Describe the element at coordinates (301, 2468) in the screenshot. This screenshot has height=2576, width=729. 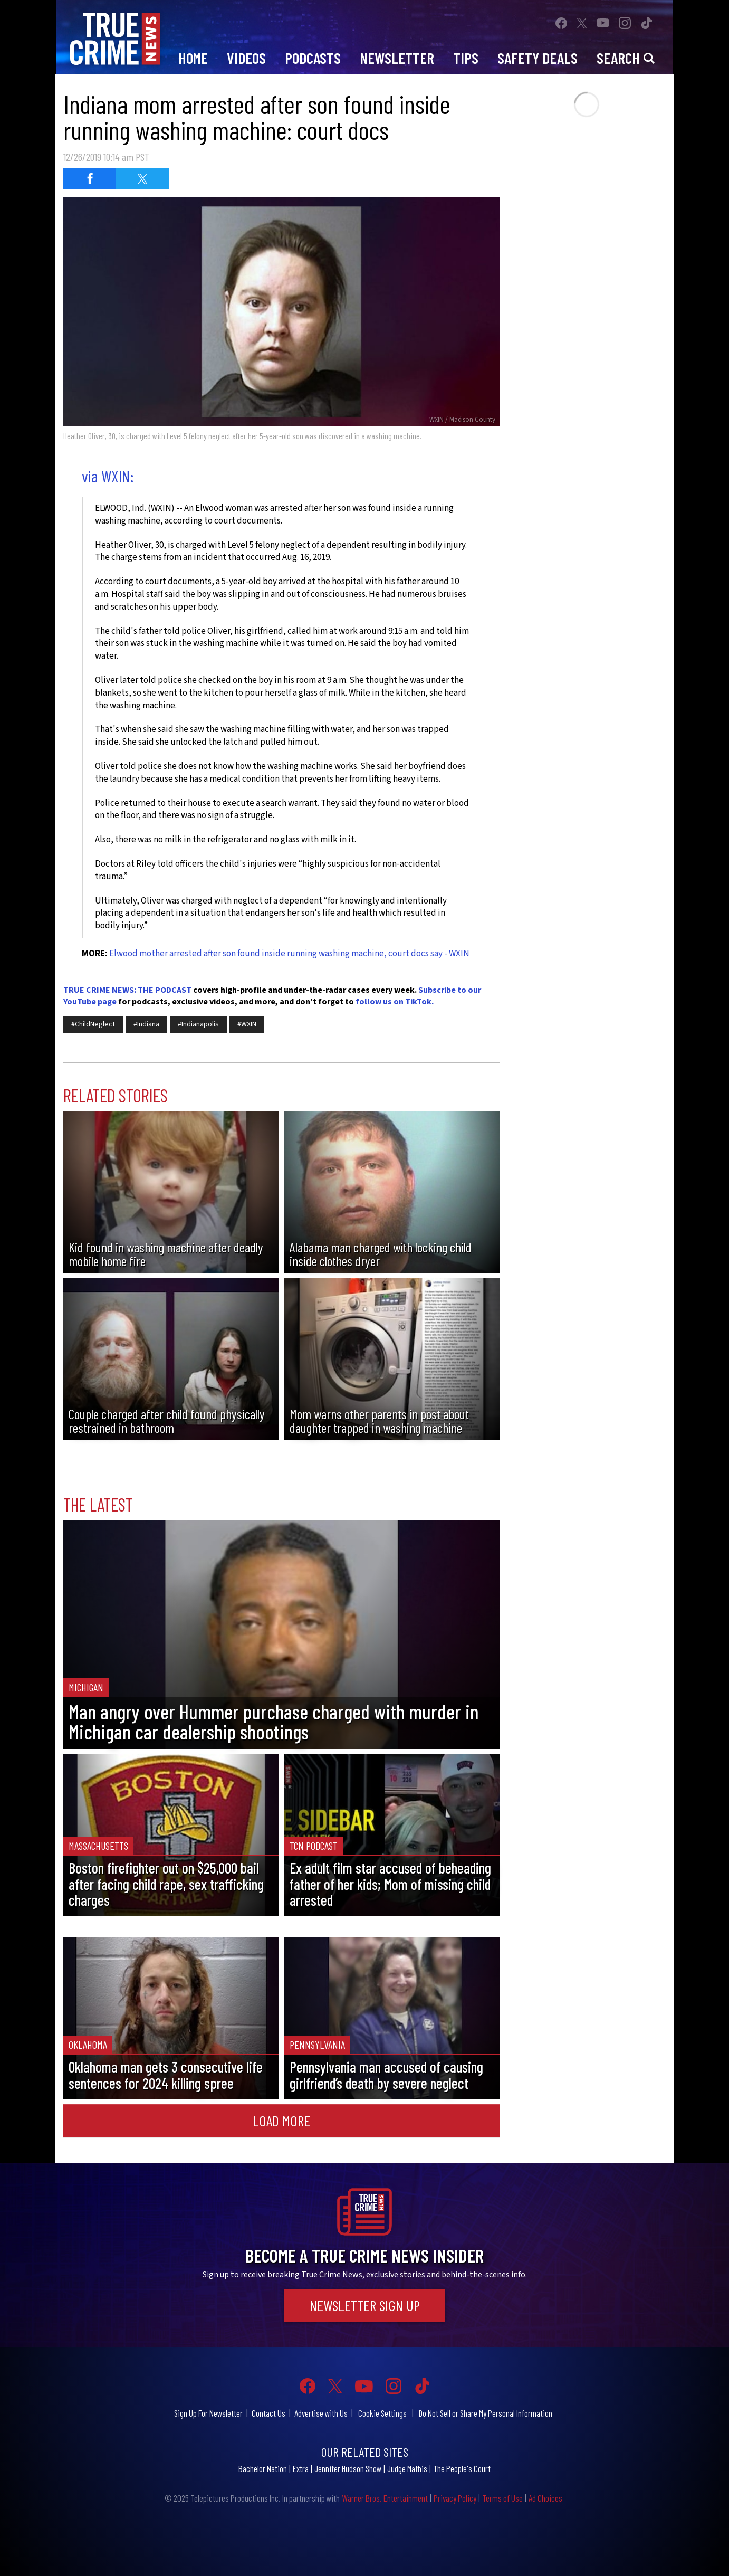
I see `Extra` at that location.